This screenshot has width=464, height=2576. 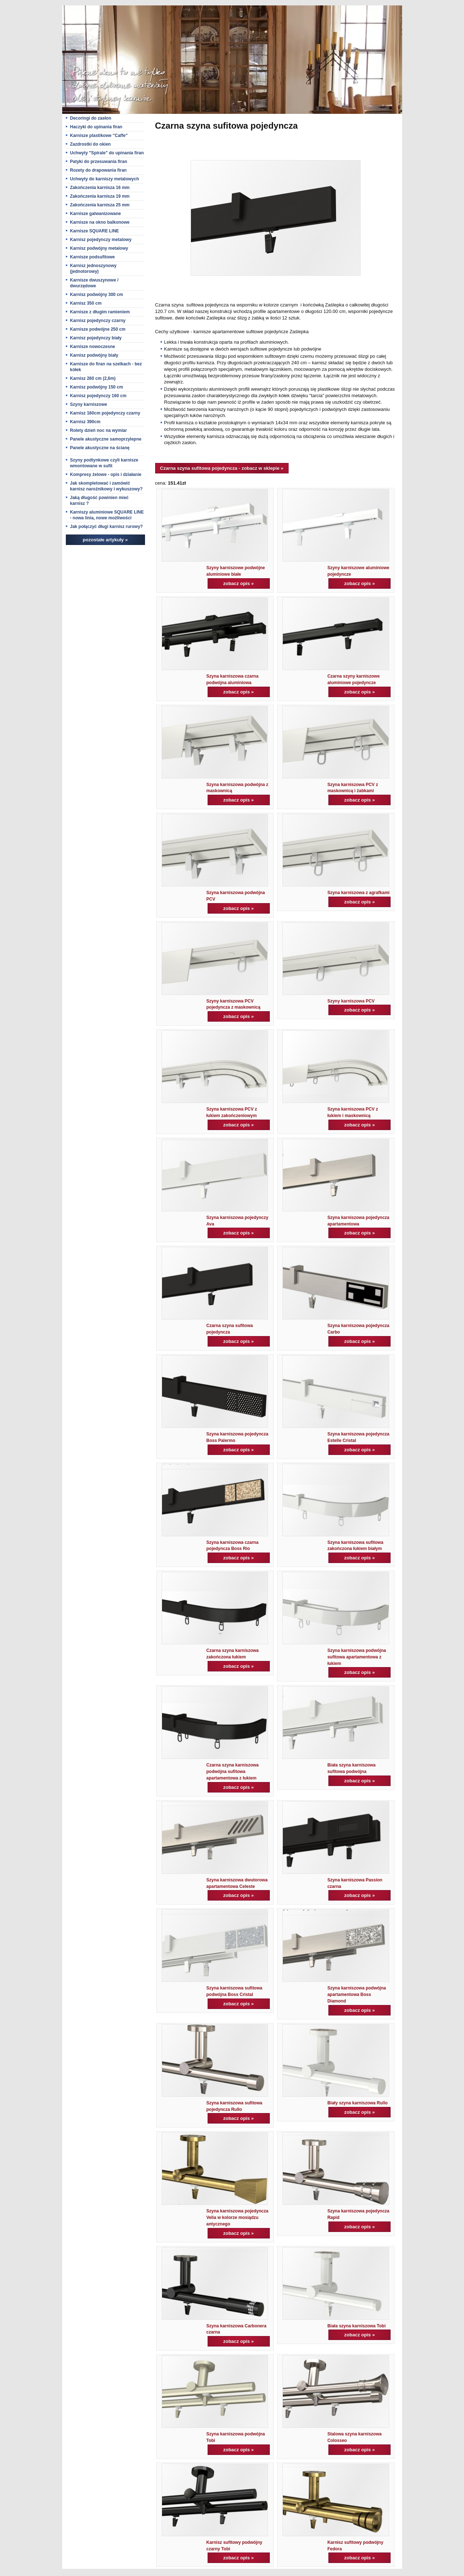 What do you see at coordinates (351, 1001) in the screenshot?
I see `Szyny karniszowa PCV` at bounding box center [351, 1001].